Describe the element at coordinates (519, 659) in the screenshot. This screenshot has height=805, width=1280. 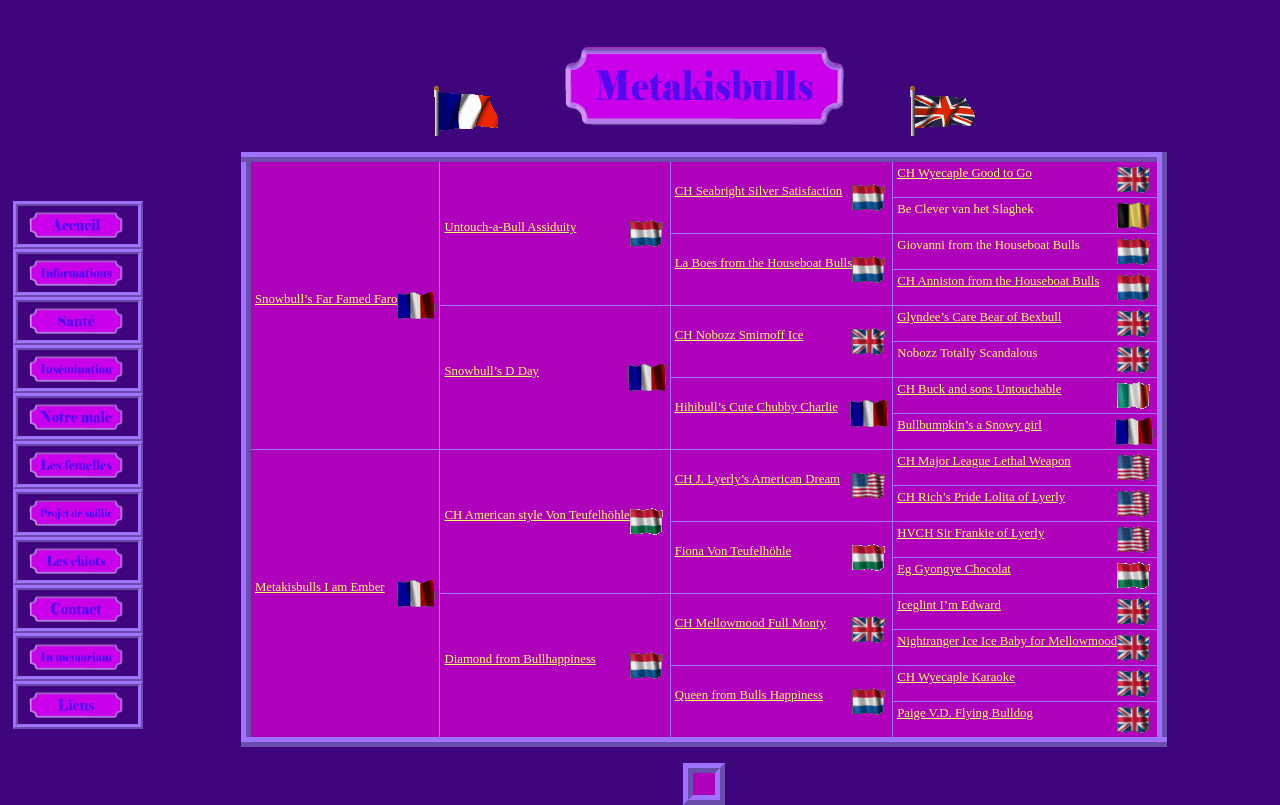
I see `Diamond from Bullhappiness` at that location.